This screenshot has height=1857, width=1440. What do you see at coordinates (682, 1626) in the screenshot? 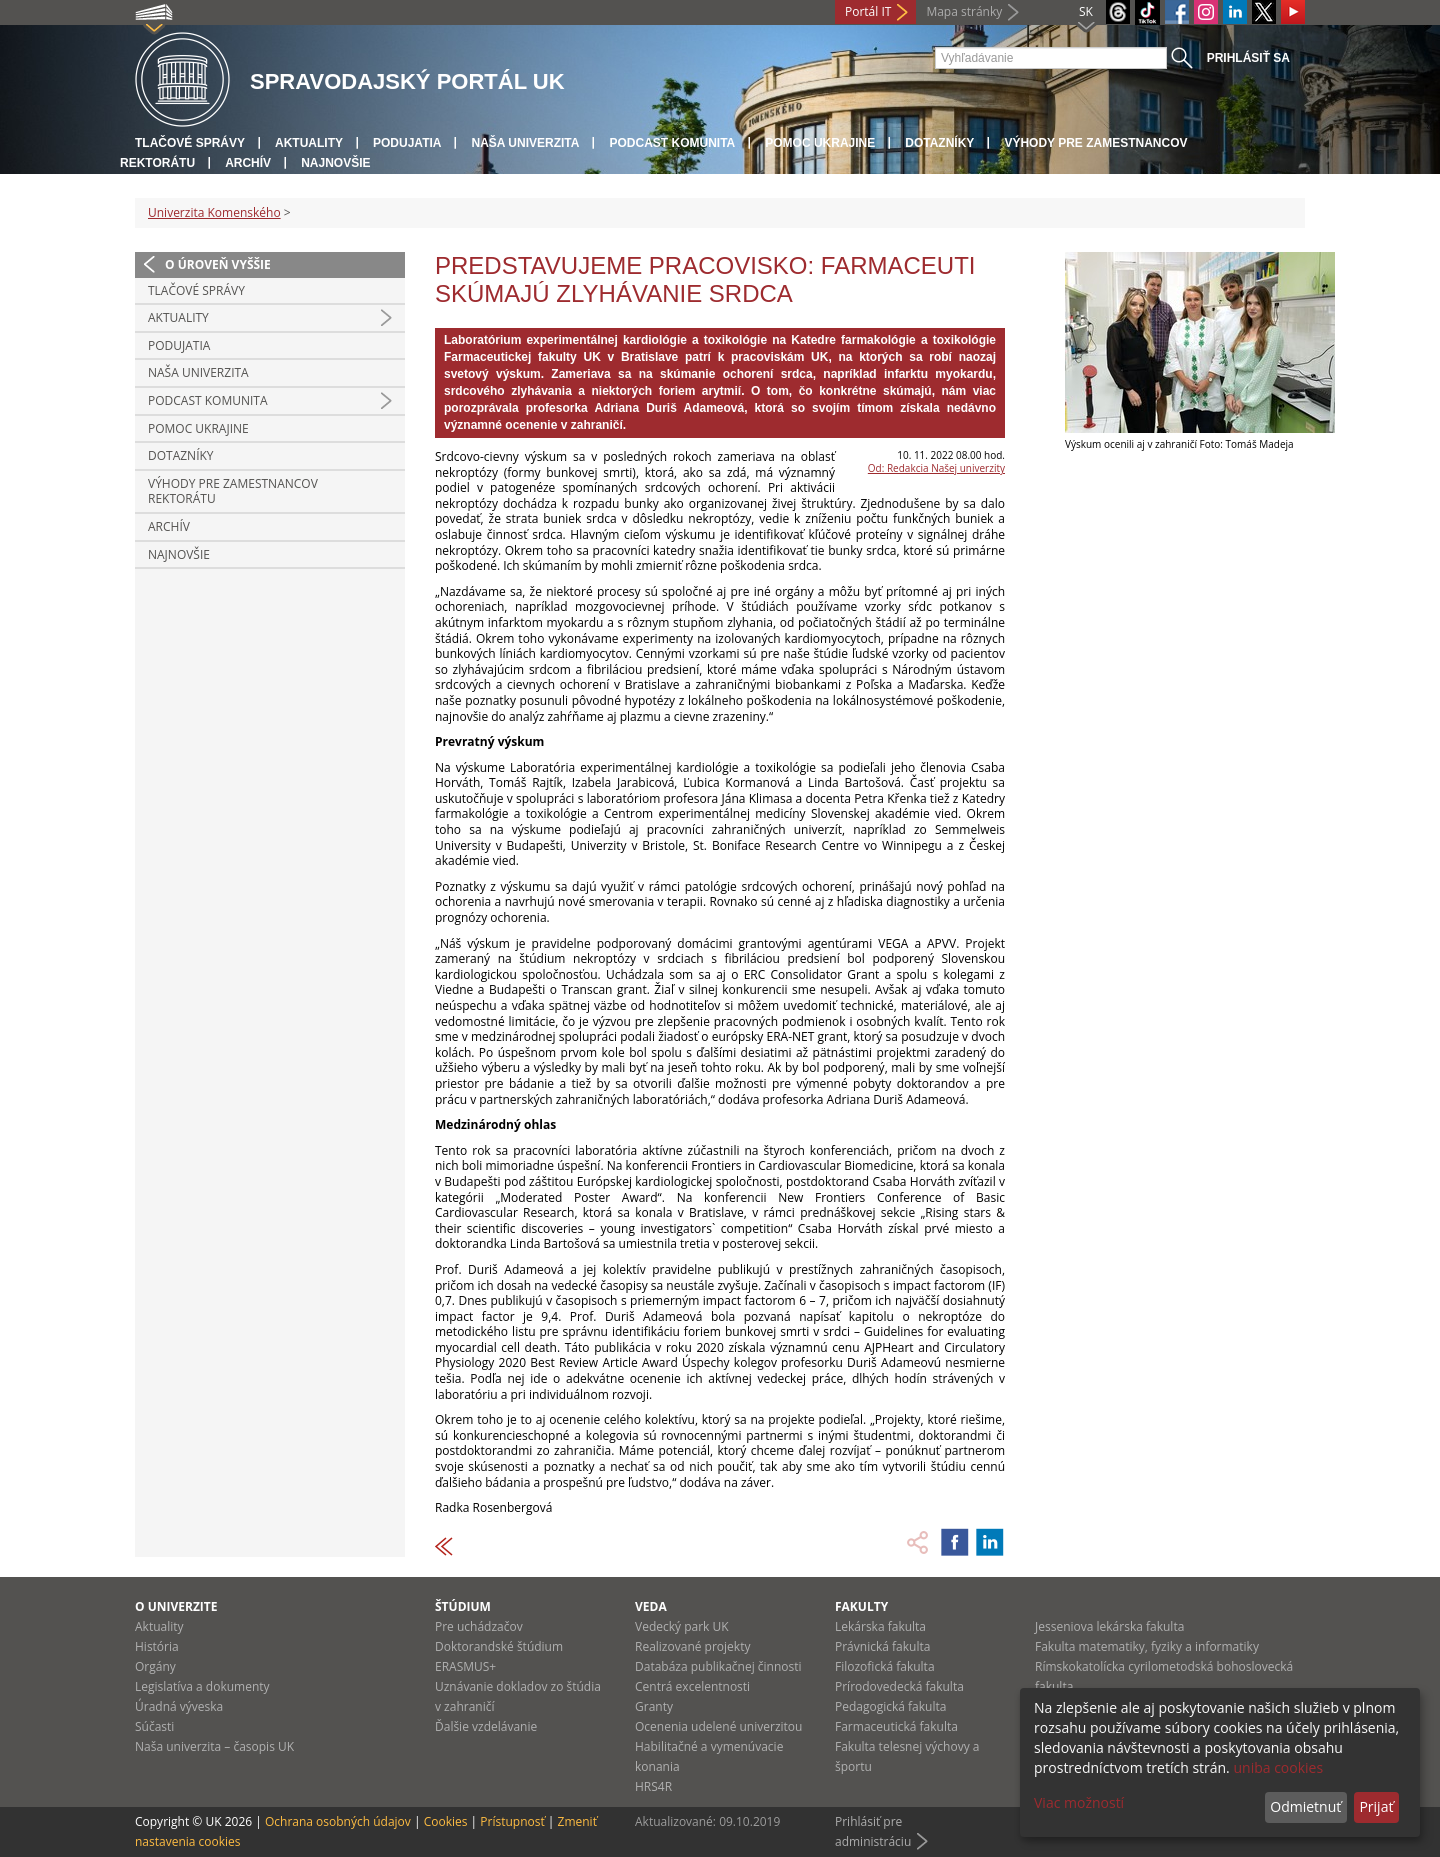
I see `Vedecký park UK` at bounding box center [682, 1626].